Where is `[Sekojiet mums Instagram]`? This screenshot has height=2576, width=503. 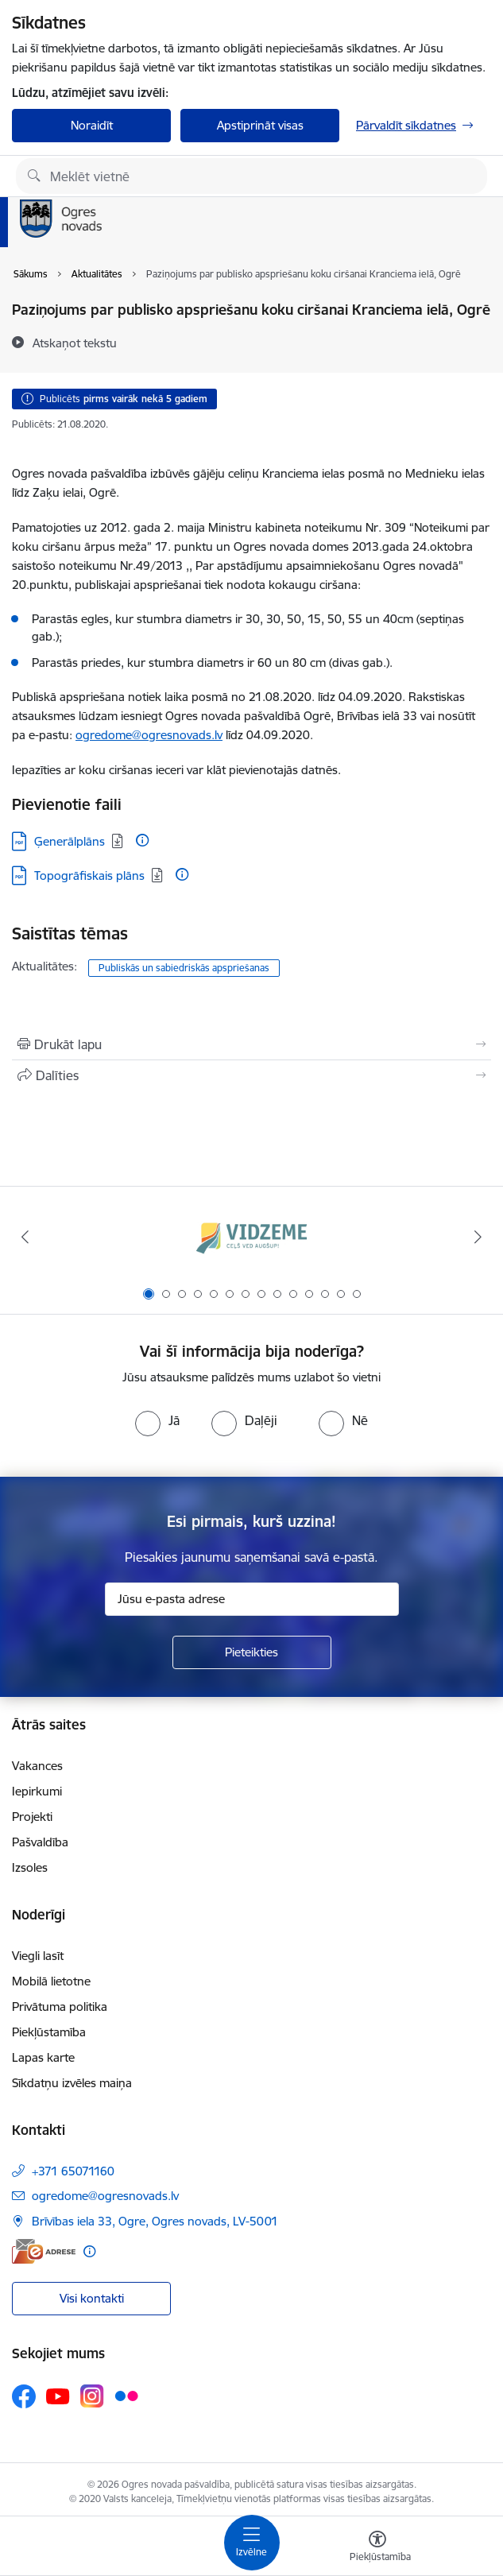
[Sekojiet mums Instagram] is located at coordinates (92, 2395).